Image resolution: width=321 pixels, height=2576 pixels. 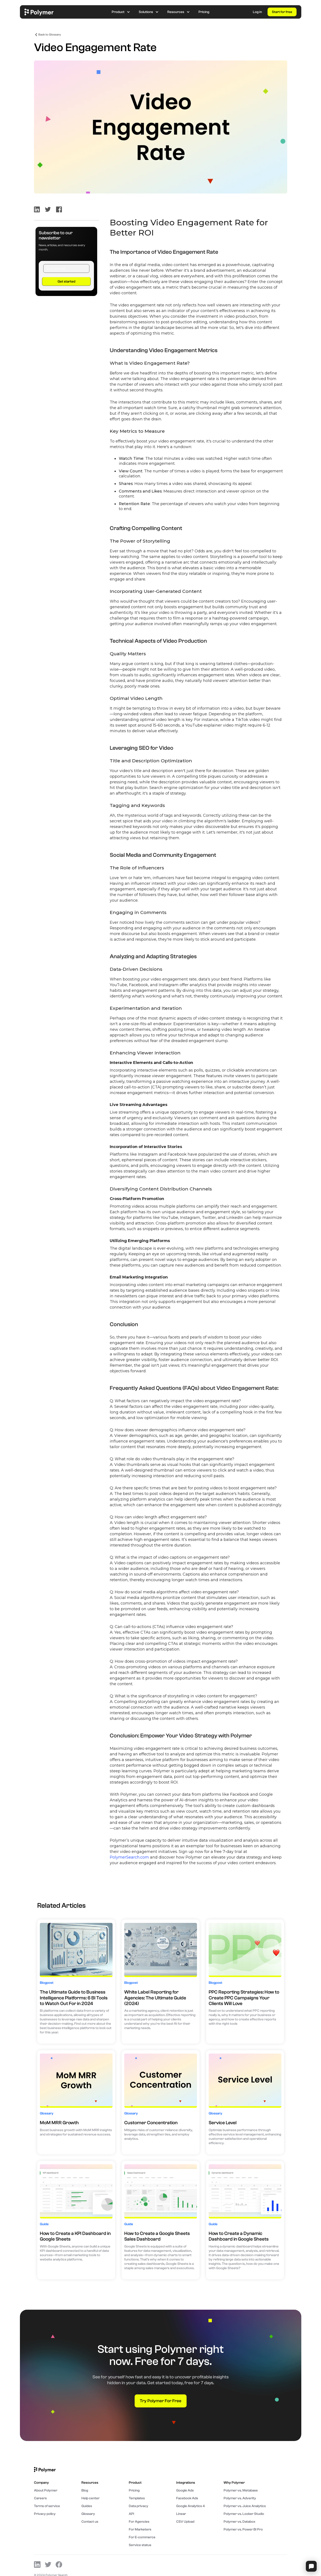 What do you see at coordinates (49, 34) in the screenshot?
I see `Back to Glossary` at bounding box center [49, 34].